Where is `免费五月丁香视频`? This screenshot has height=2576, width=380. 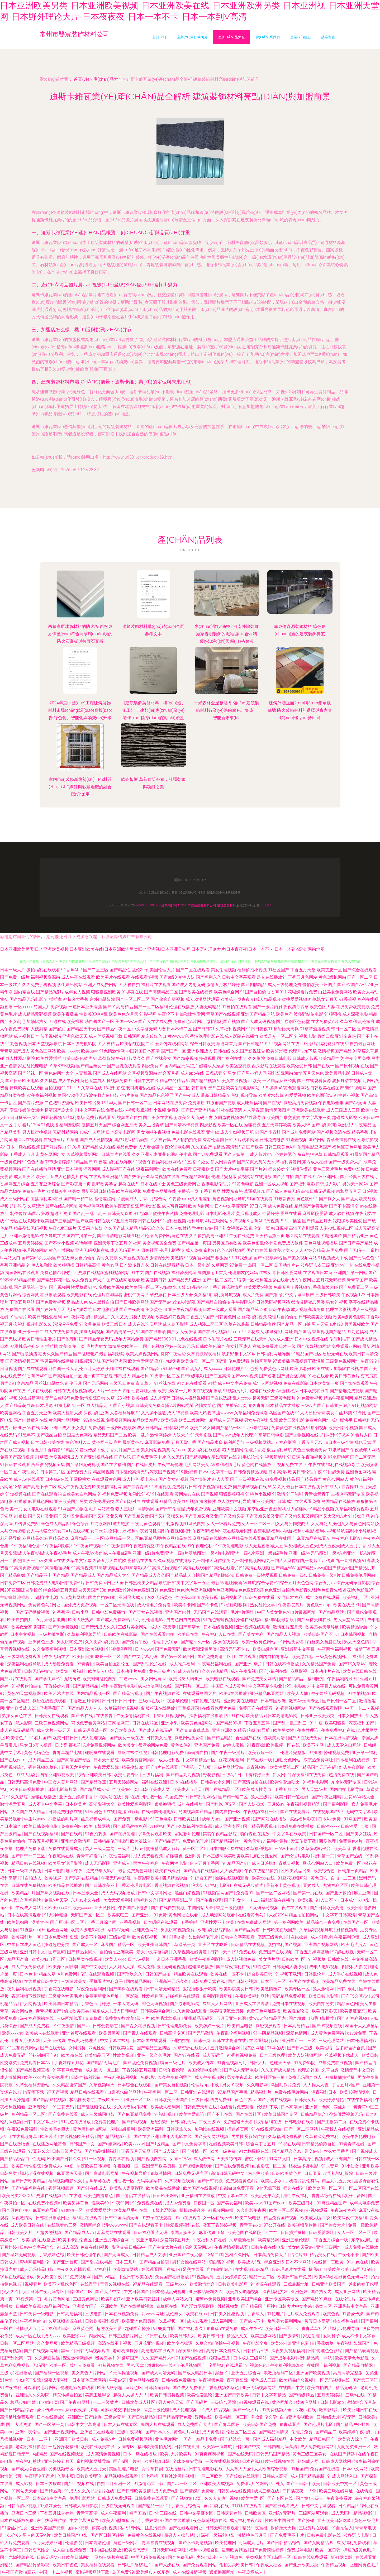 免费五月丁香视频 is located at coordinates (290, 1287).